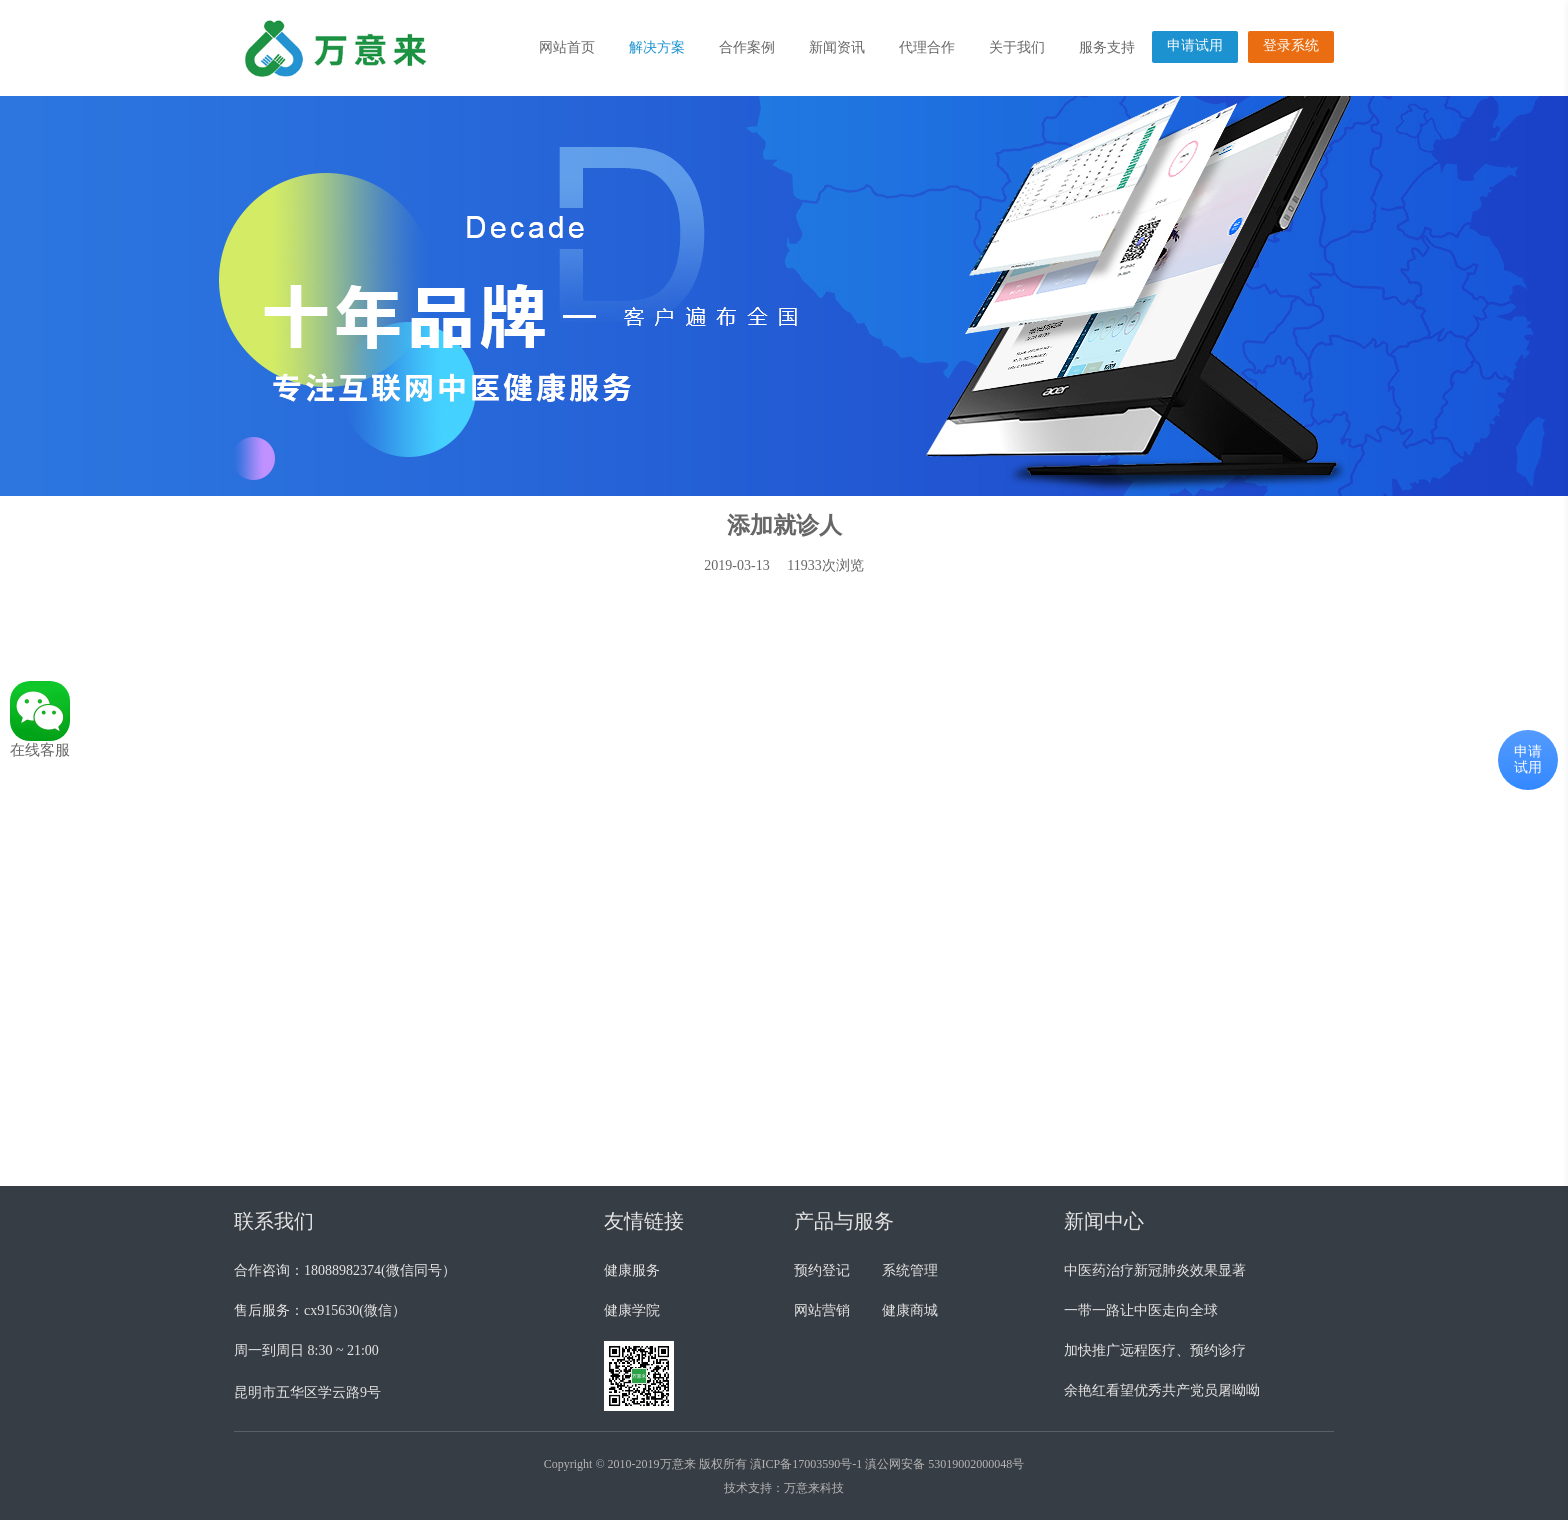  Describe the element at coordinates (632, 1270) in the screenshot. I see `健康服务` at that location.